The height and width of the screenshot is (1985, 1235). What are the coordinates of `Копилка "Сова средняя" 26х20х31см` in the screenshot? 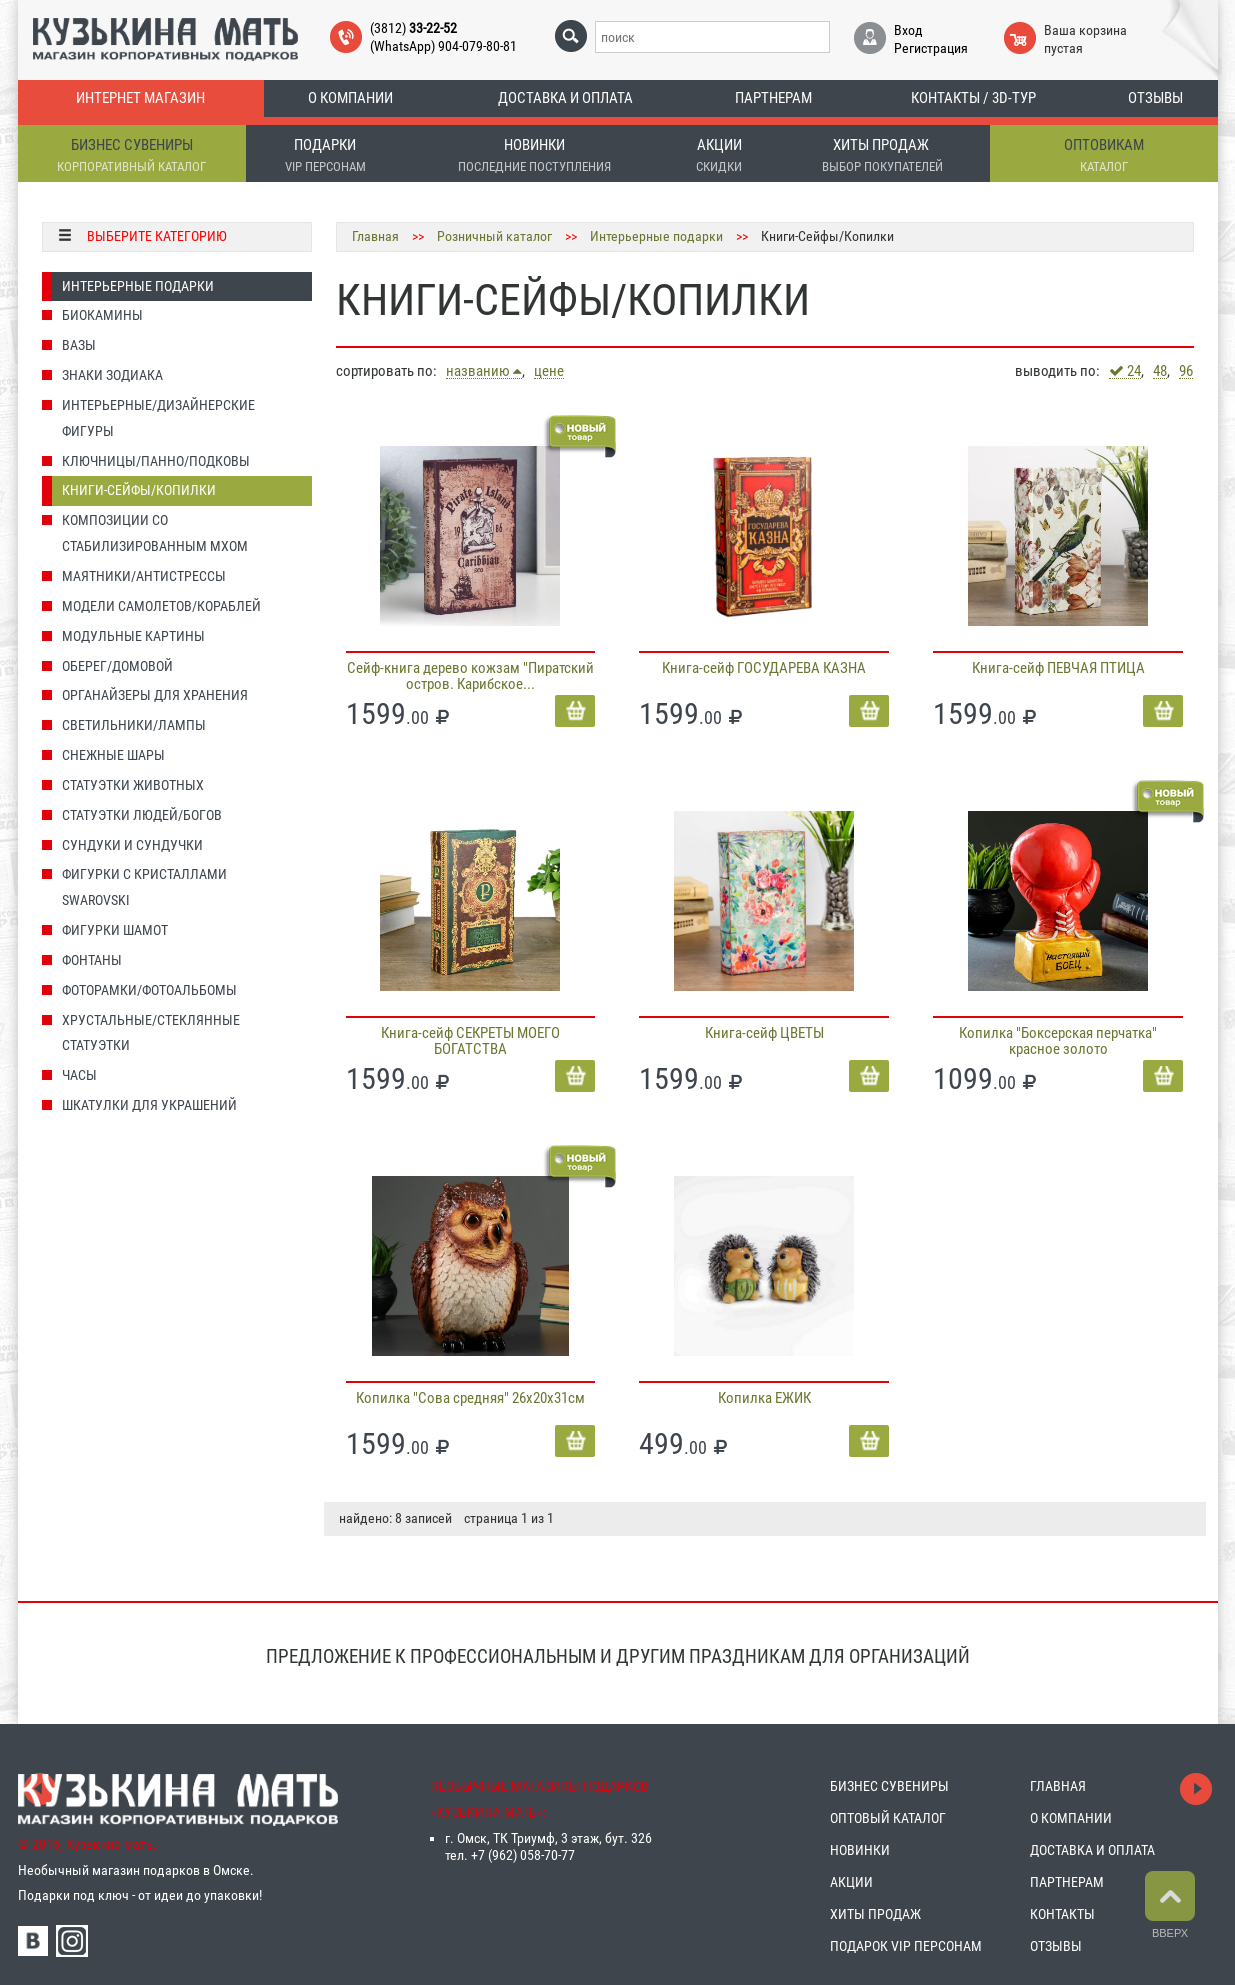 It's located at (470, 1398).